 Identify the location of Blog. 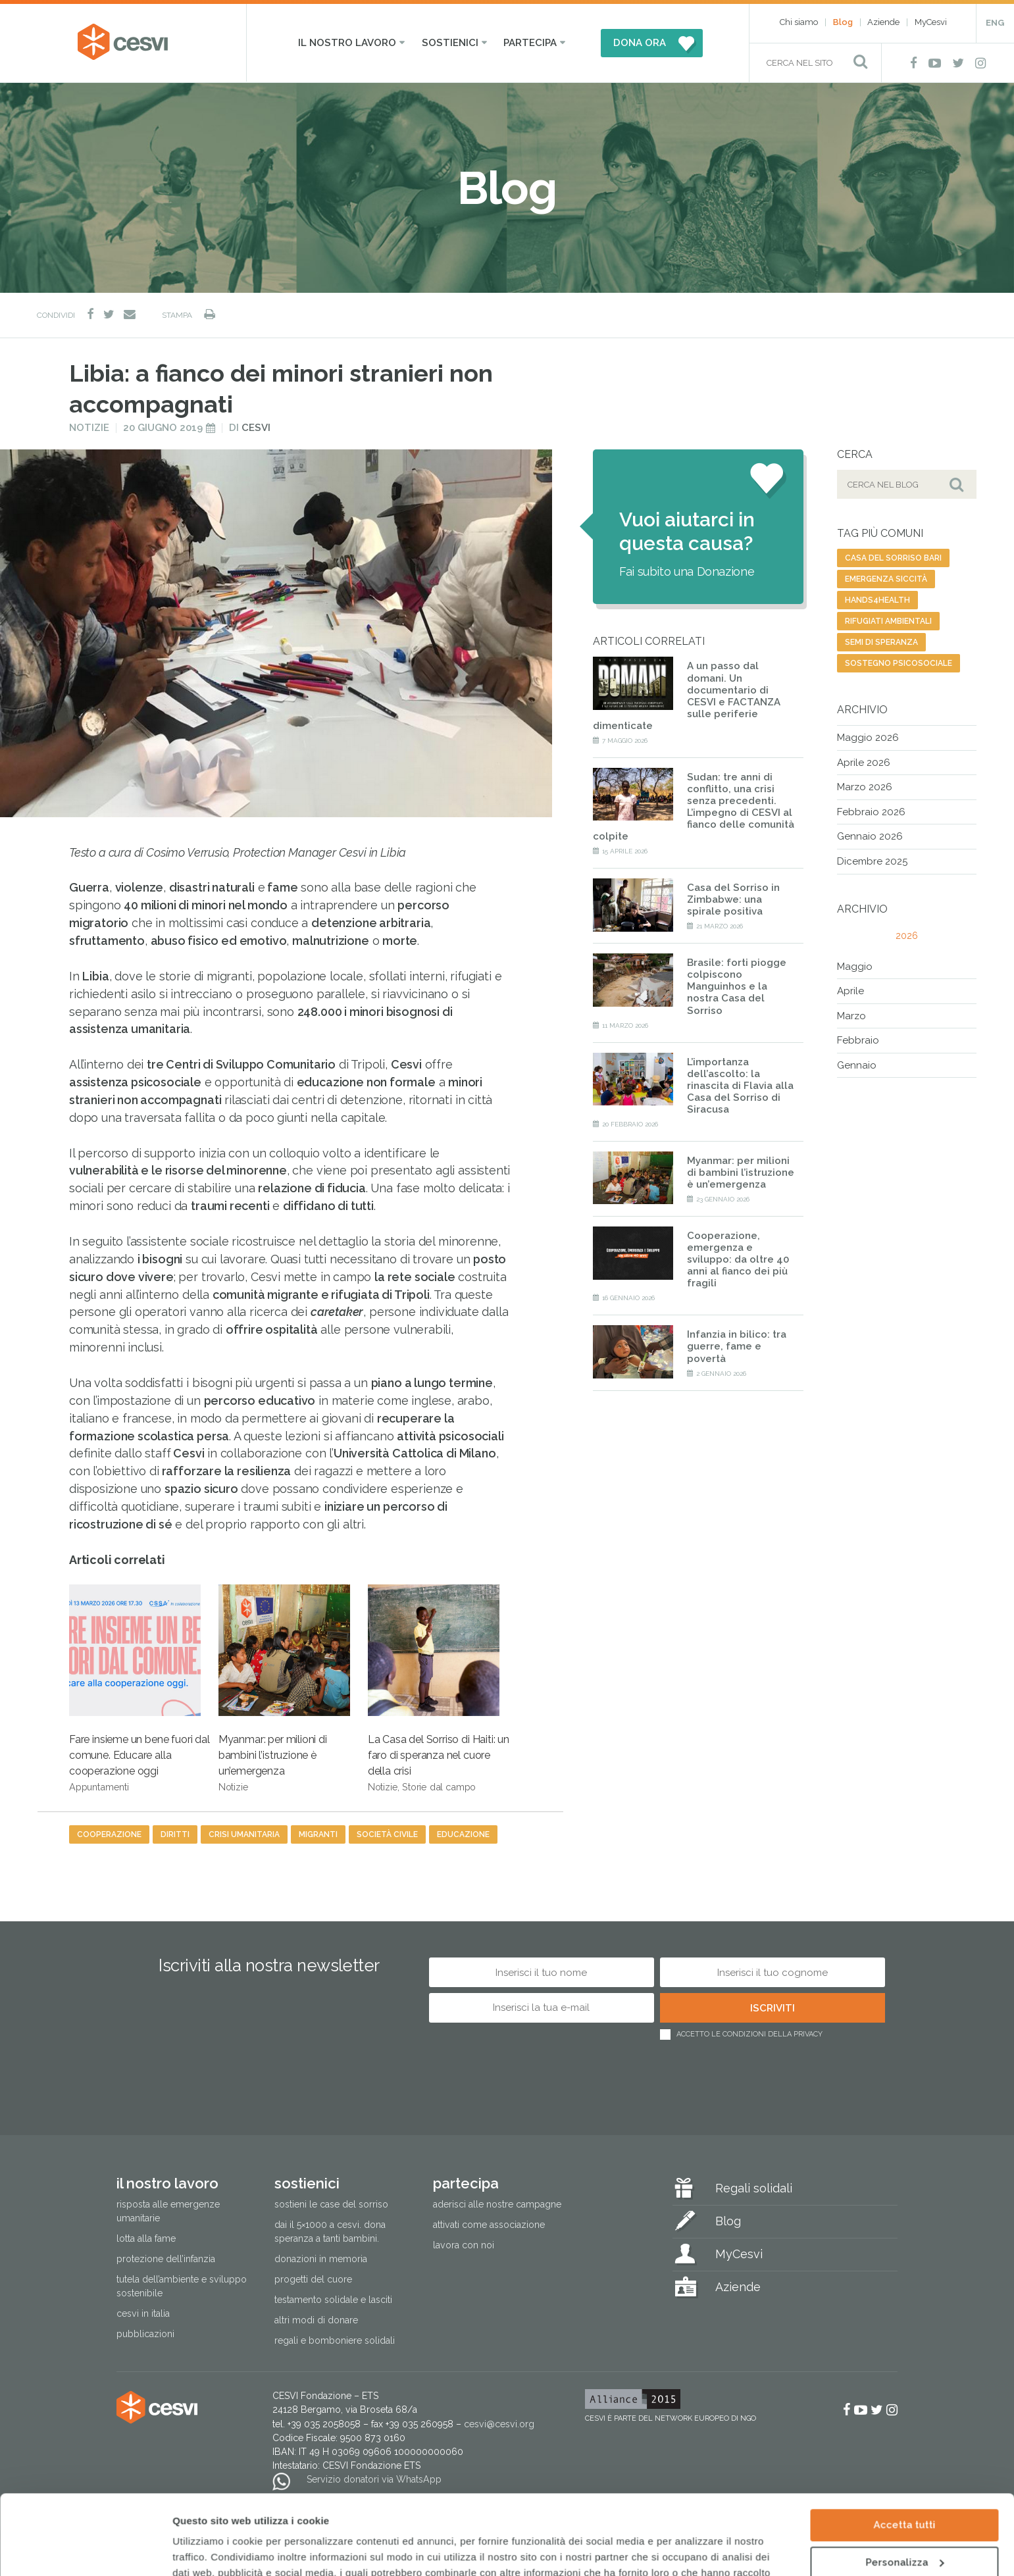
(843, 22).